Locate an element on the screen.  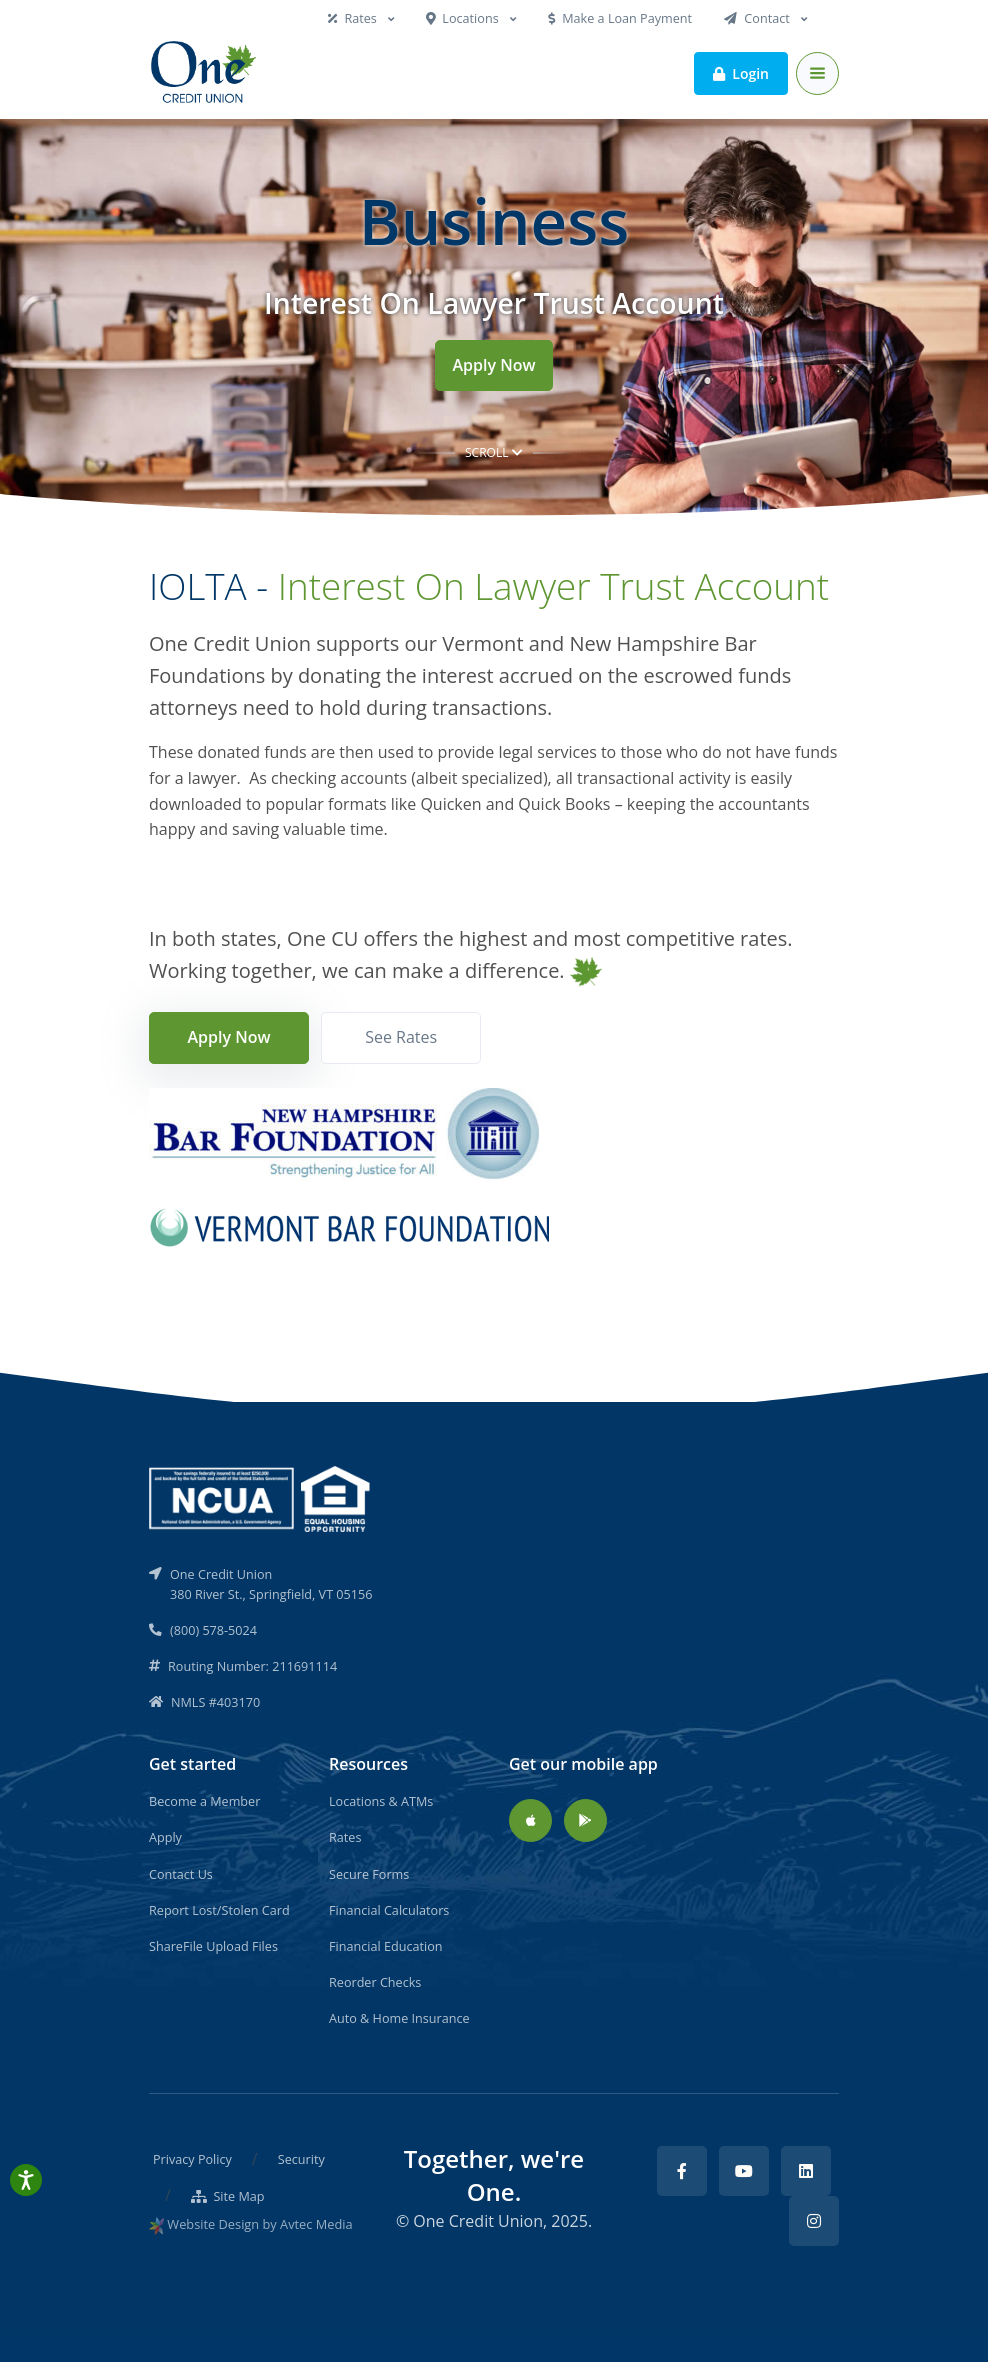
Apply Now is located at coordinates (493, 365).